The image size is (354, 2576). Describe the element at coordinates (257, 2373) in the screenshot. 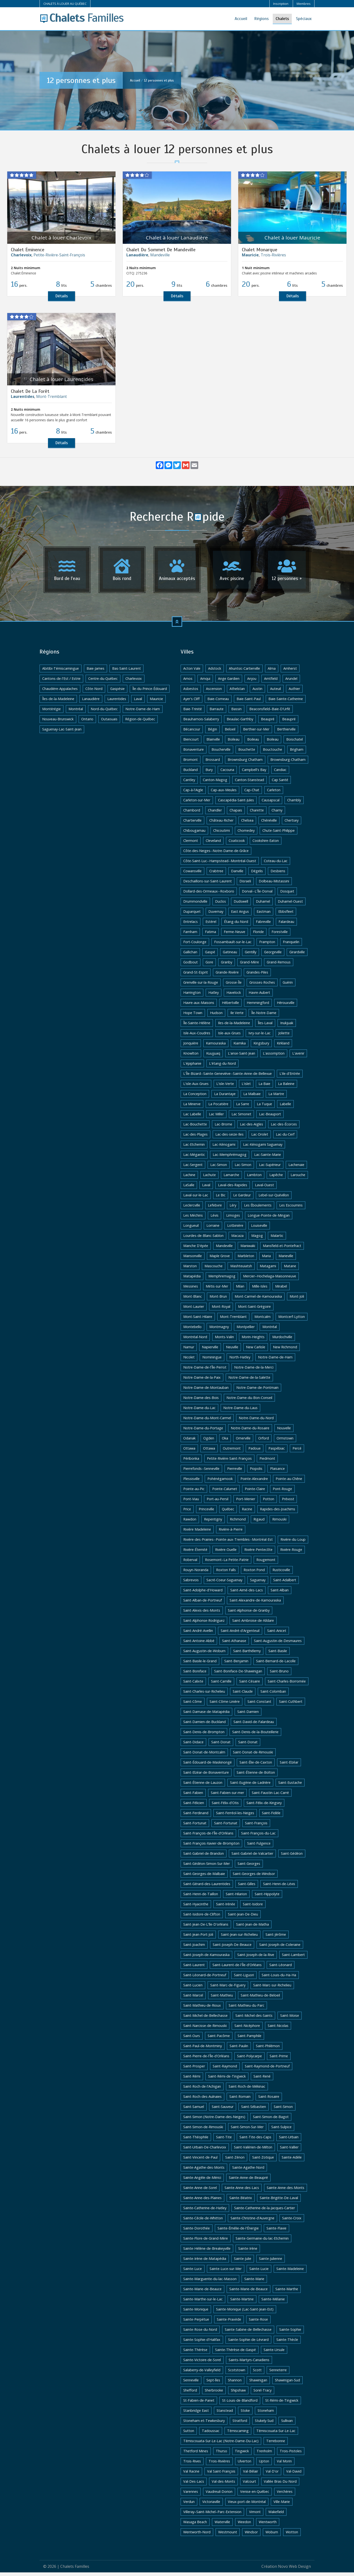

I see `Scott` at that location.